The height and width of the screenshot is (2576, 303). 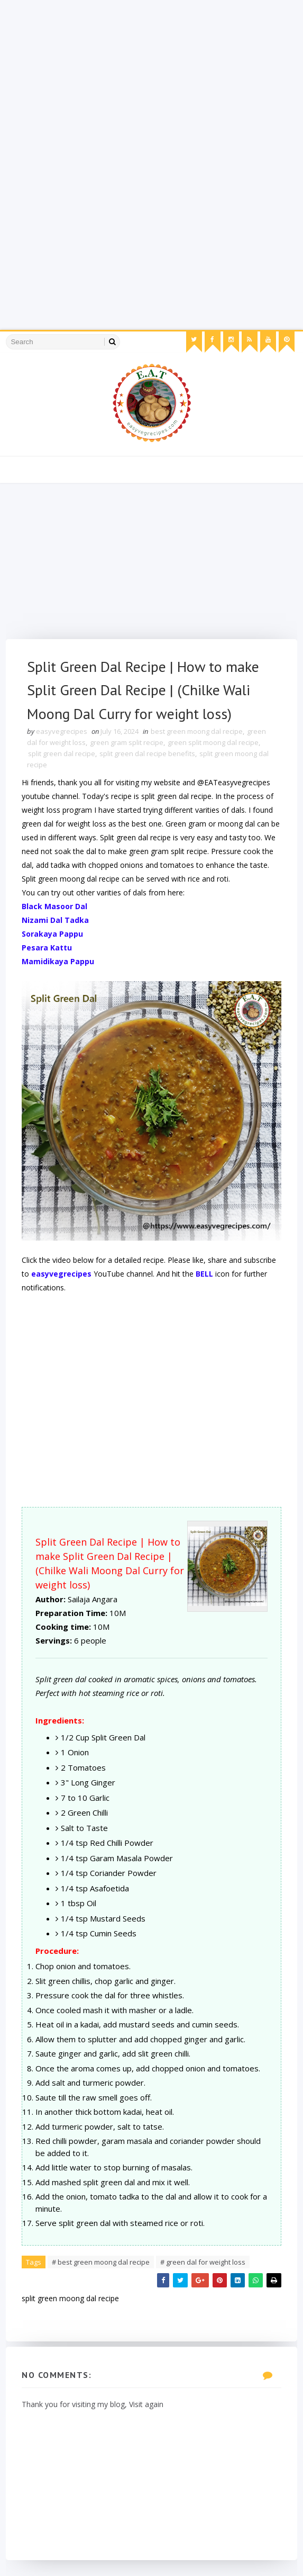 What do you see at coordinates (126, 742) in the screenshot?
I see `green gram split recipe` at bounding box center [126, 742].